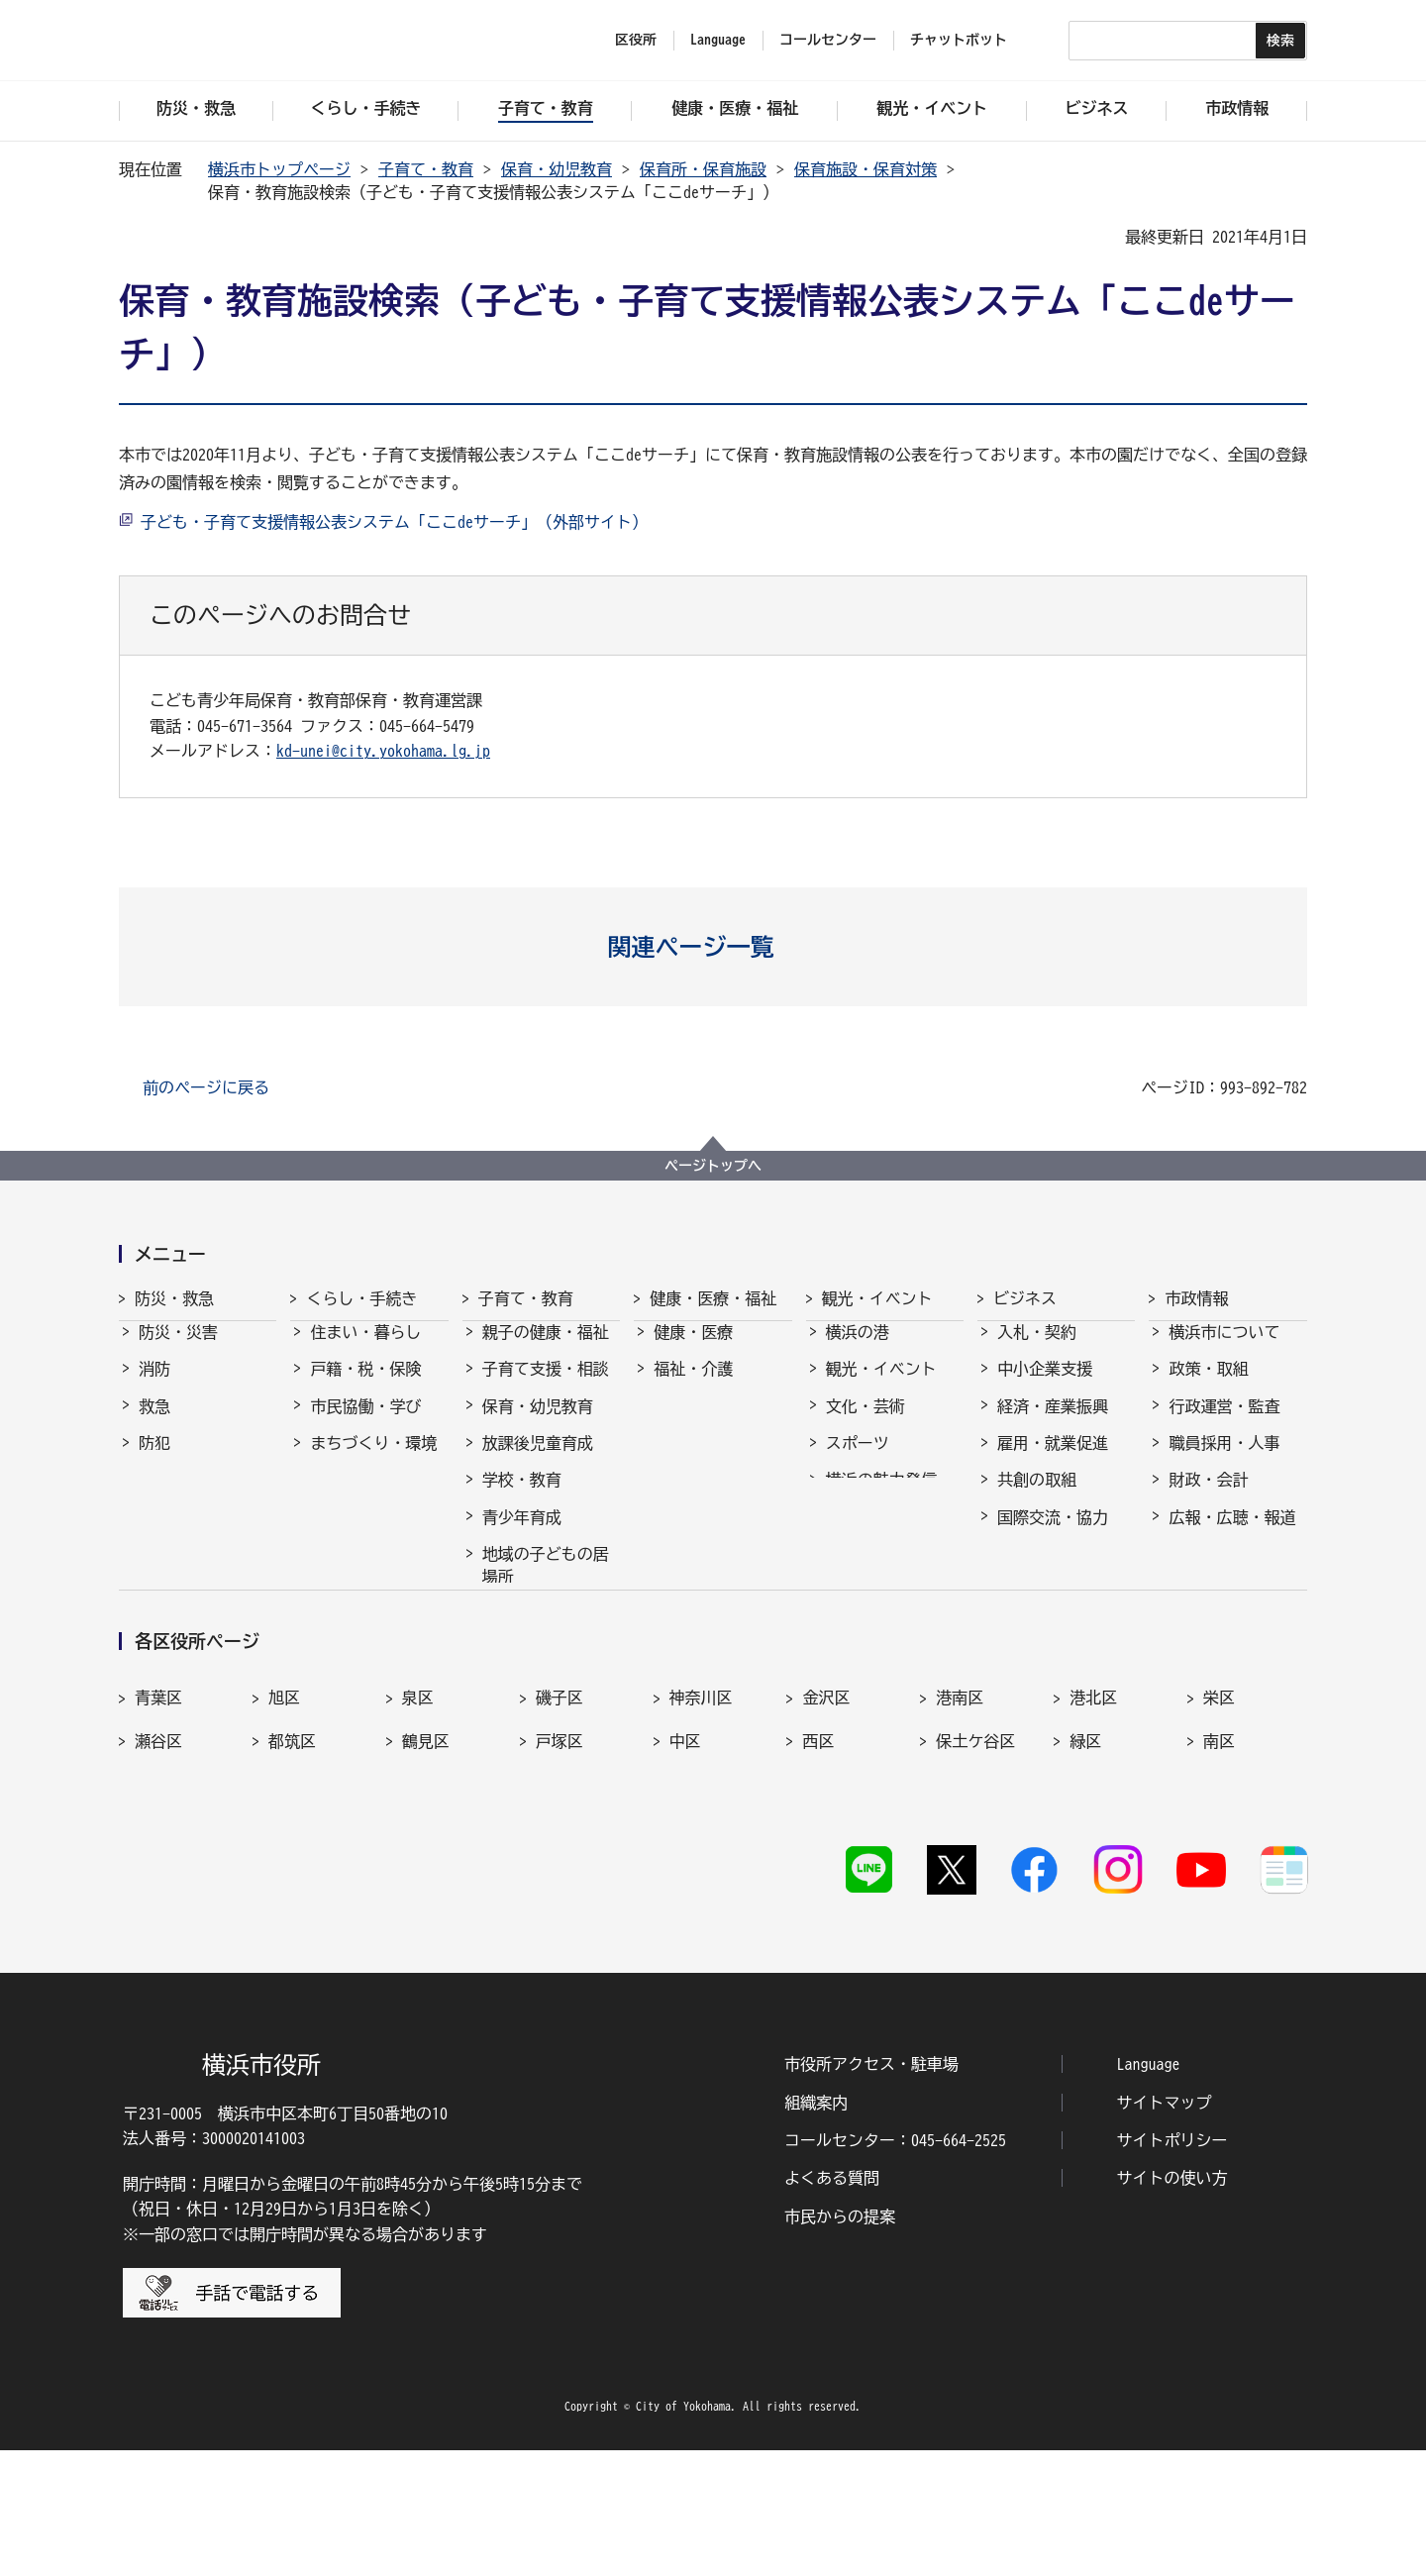  What do you see at coordinates (279, 169) in the screenshot?
I see `横浜市トップページ` at bounding box center [279, 169].